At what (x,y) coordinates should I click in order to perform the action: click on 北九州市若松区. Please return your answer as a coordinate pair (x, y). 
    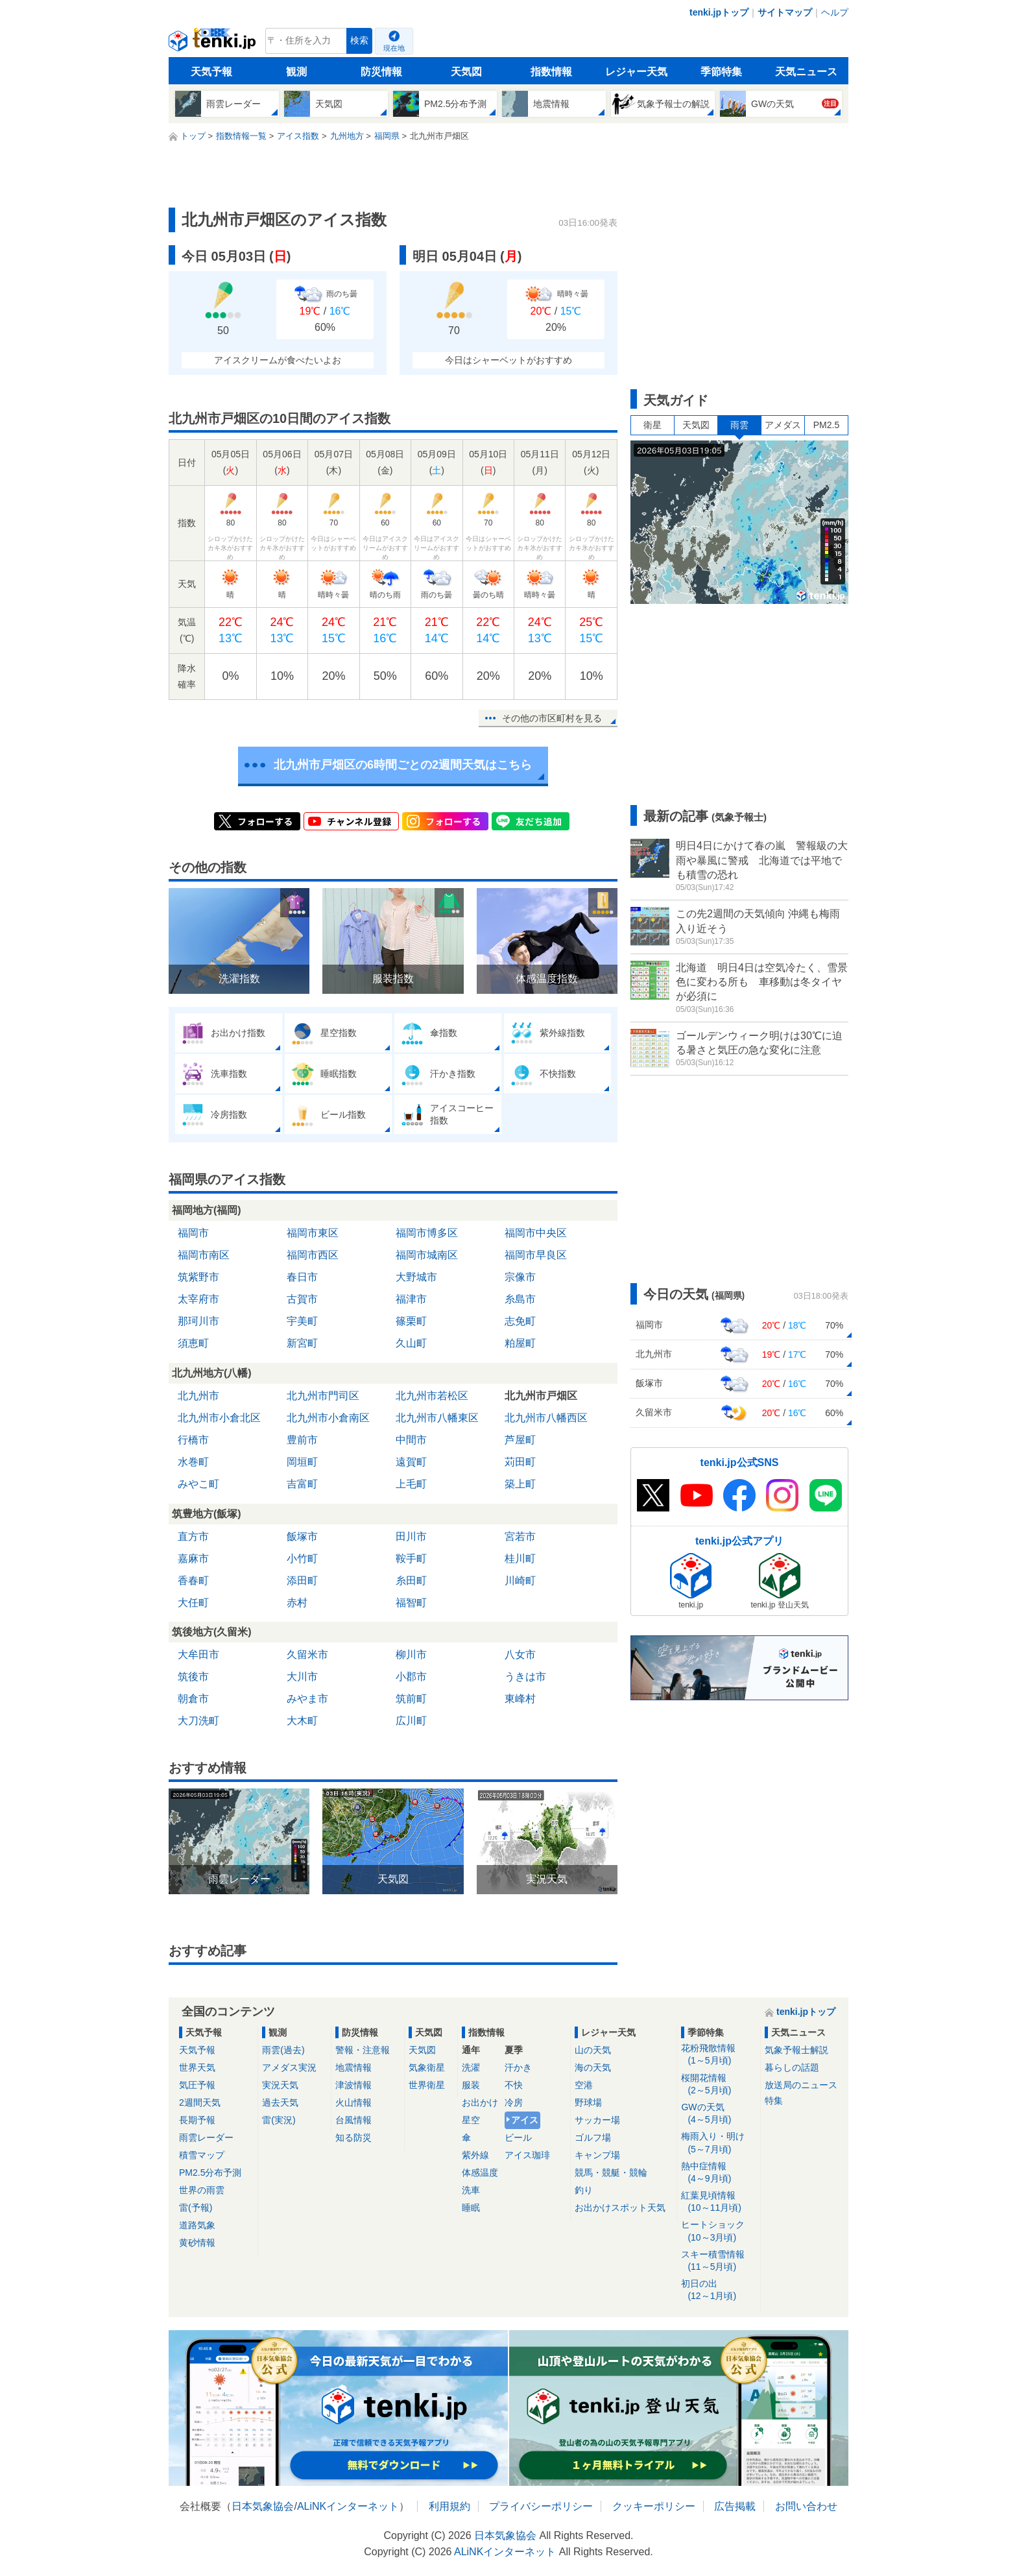
    Looking at the image, I should click on (432, 1395).